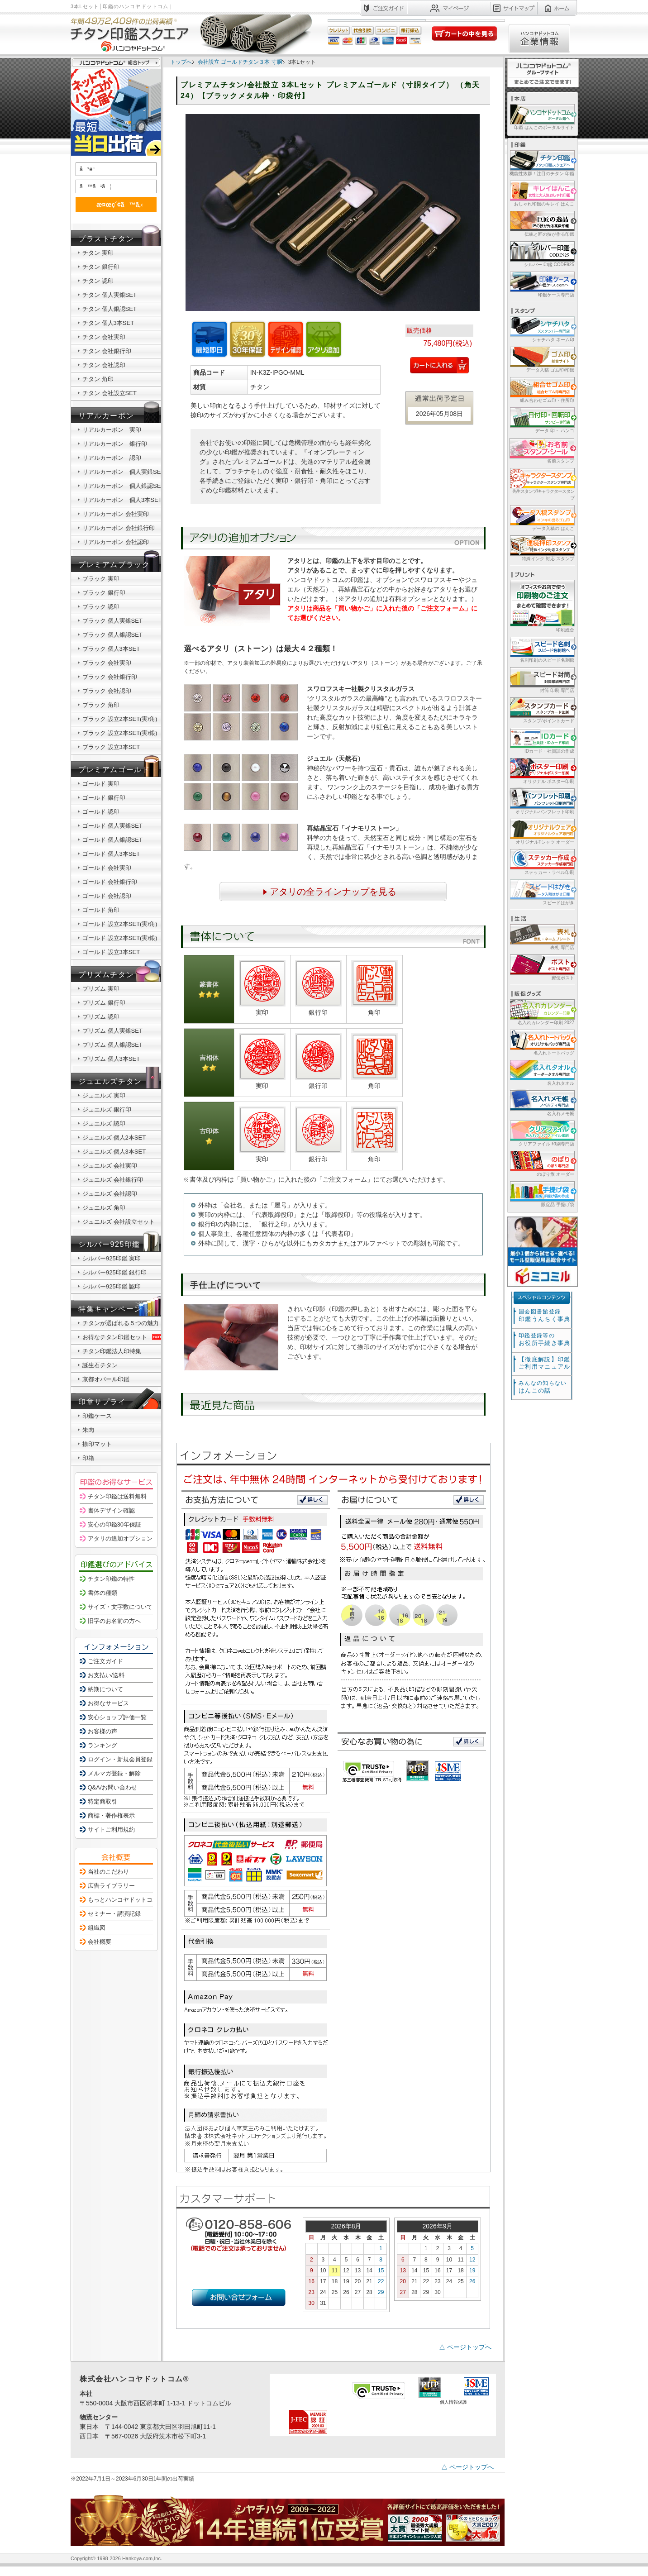 The image size is (648, 2576). What do you see at coordinates (106, 895) in the screenshot?
I see `ゴールド 会社認印` at bounding box center [106, 895].